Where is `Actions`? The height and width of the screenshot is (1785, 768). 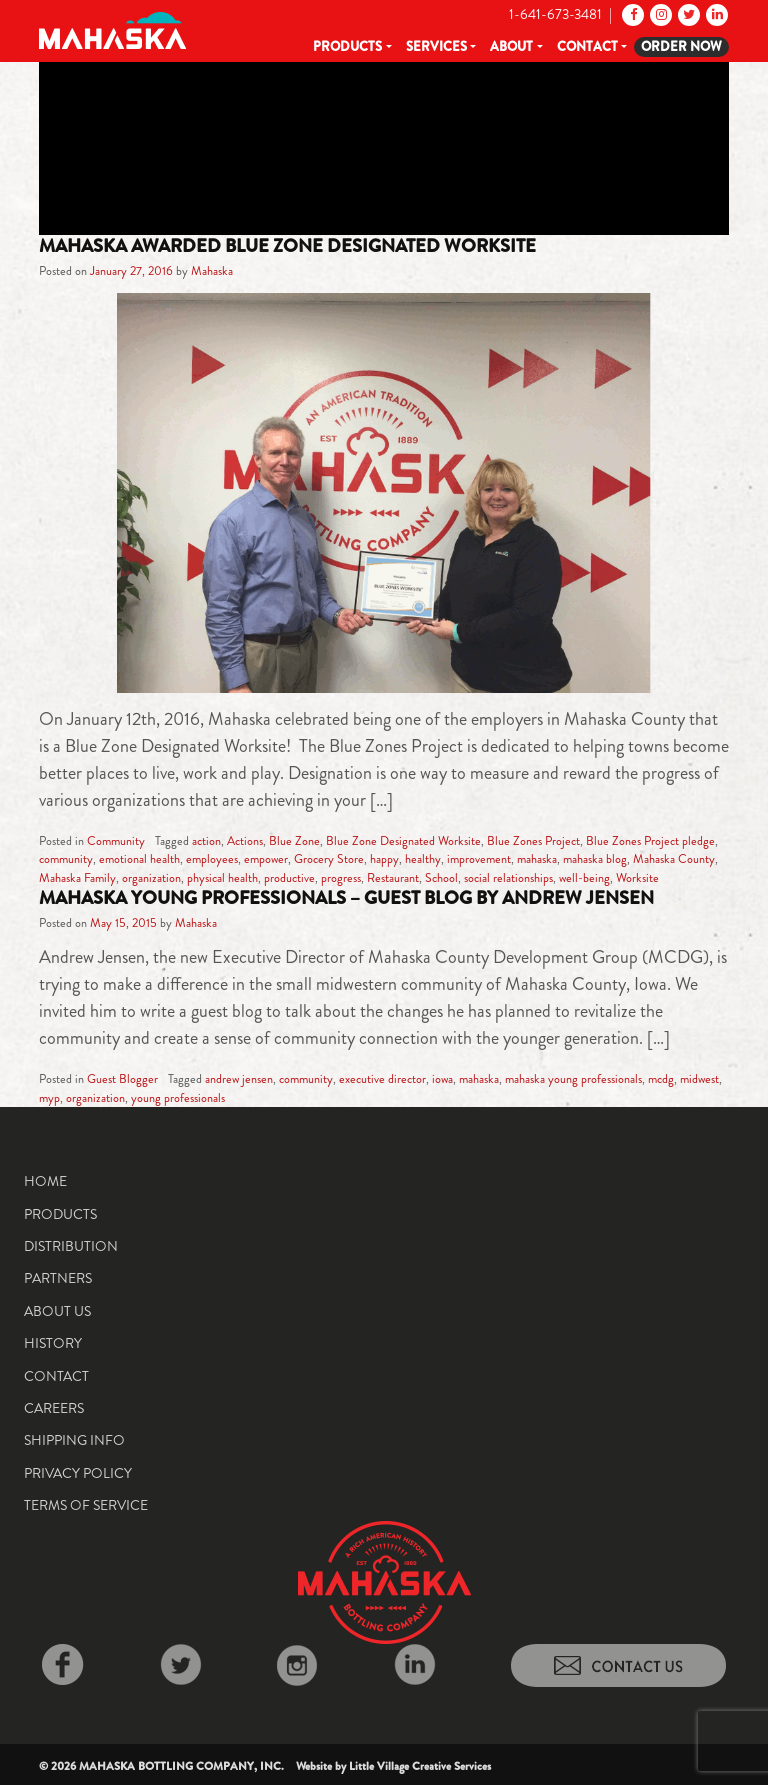
Actions is located at coordinates (245, 841).